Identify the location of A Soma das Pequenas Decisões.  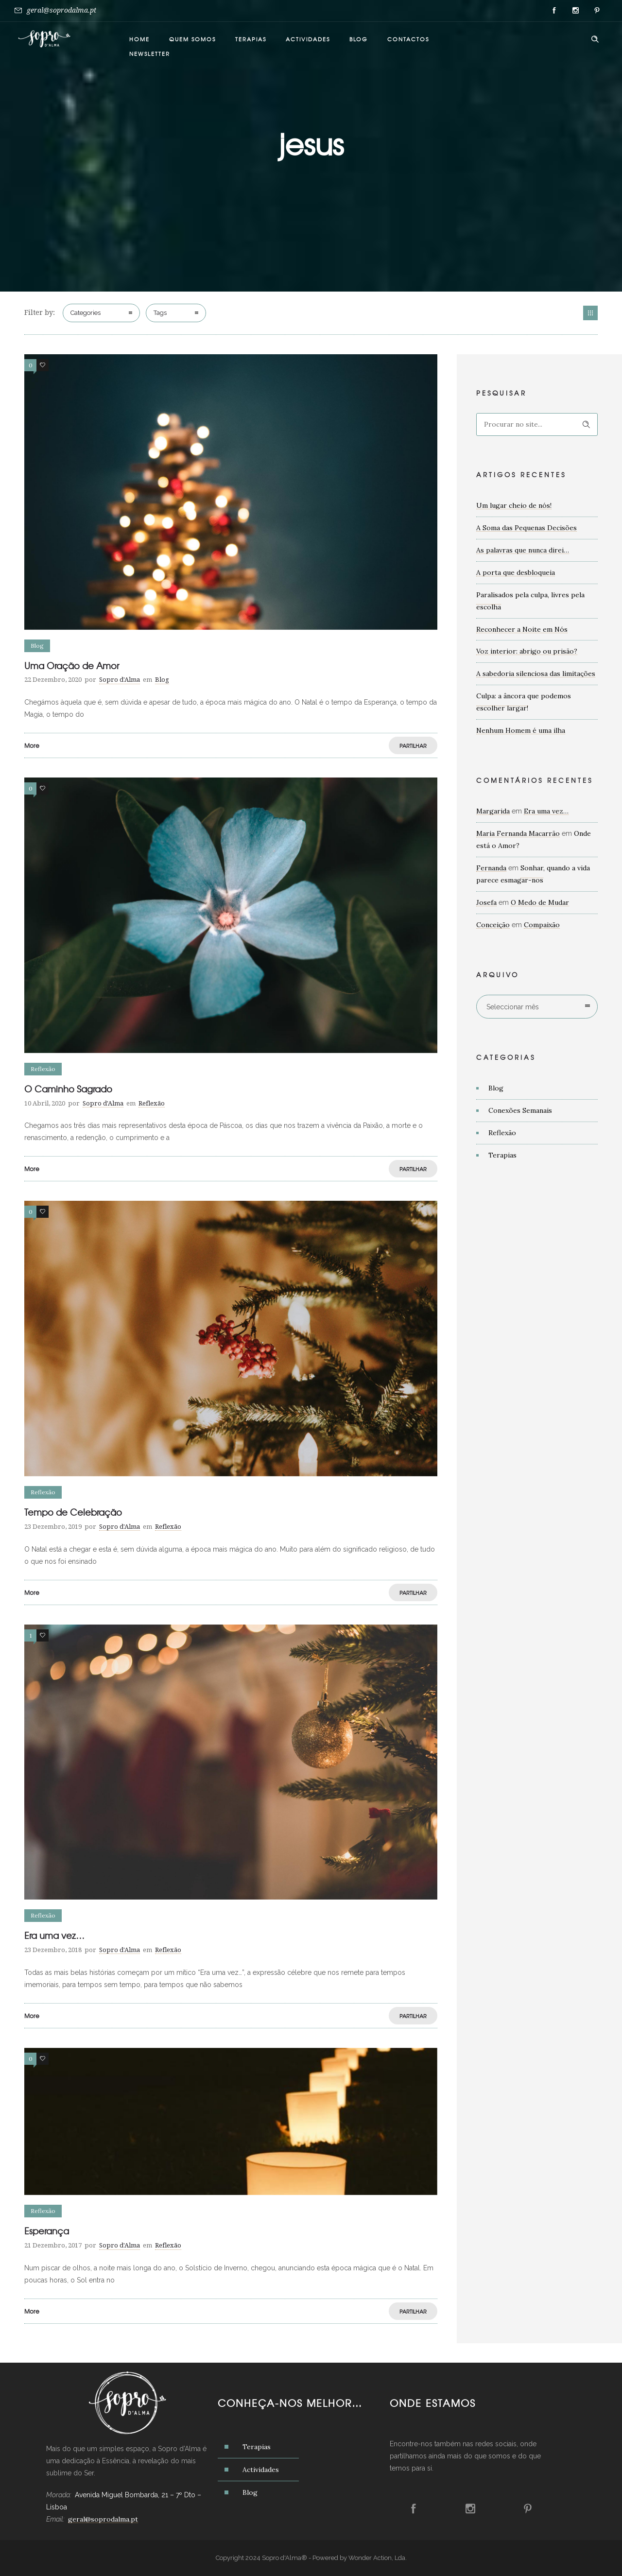
(526, 527).